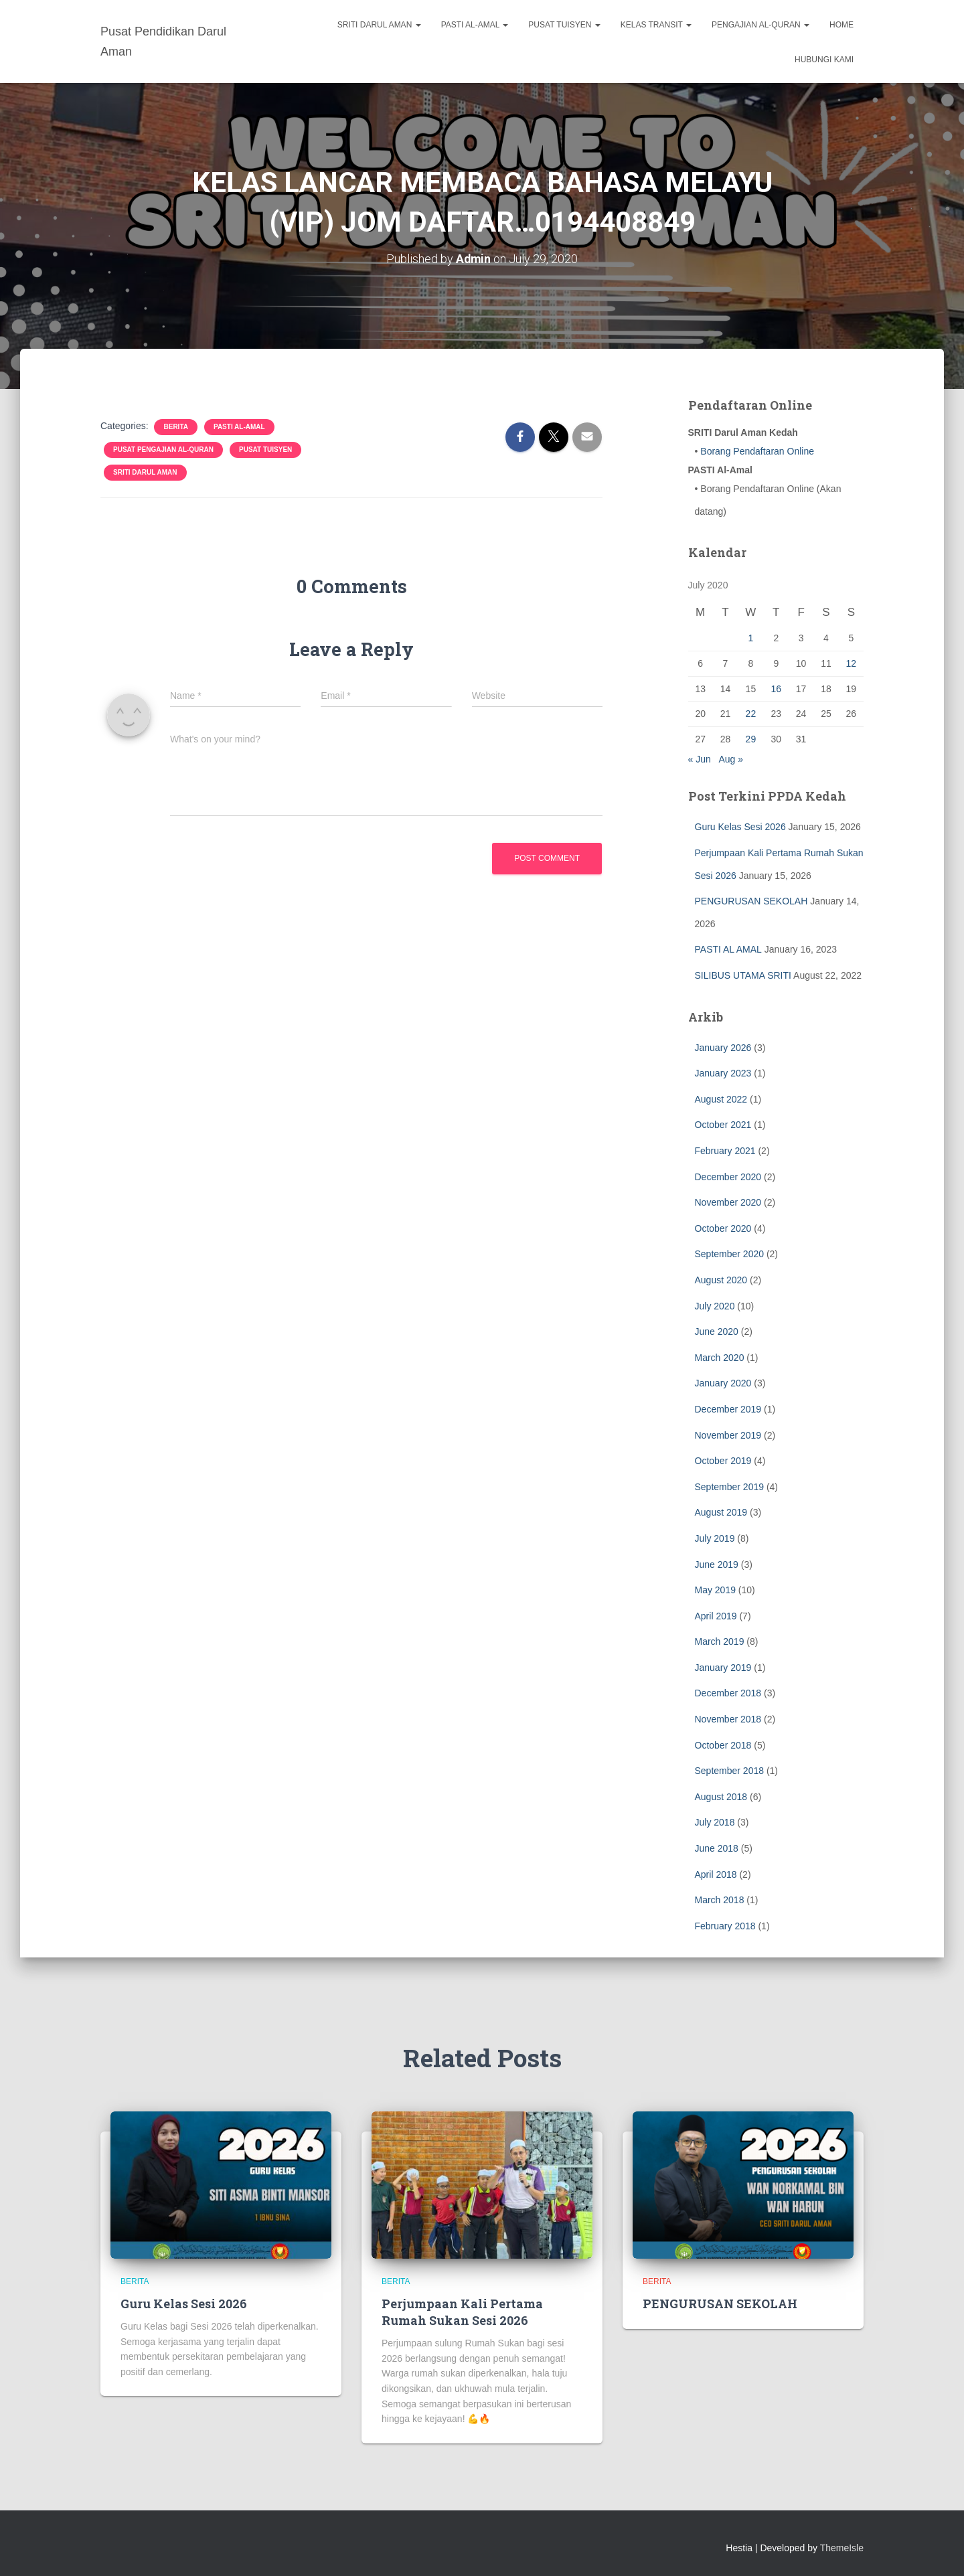  Describe the element at coordinates (163, 449) in the screenshot. I see `Pusat Pengajian Al-Quran` at that location.